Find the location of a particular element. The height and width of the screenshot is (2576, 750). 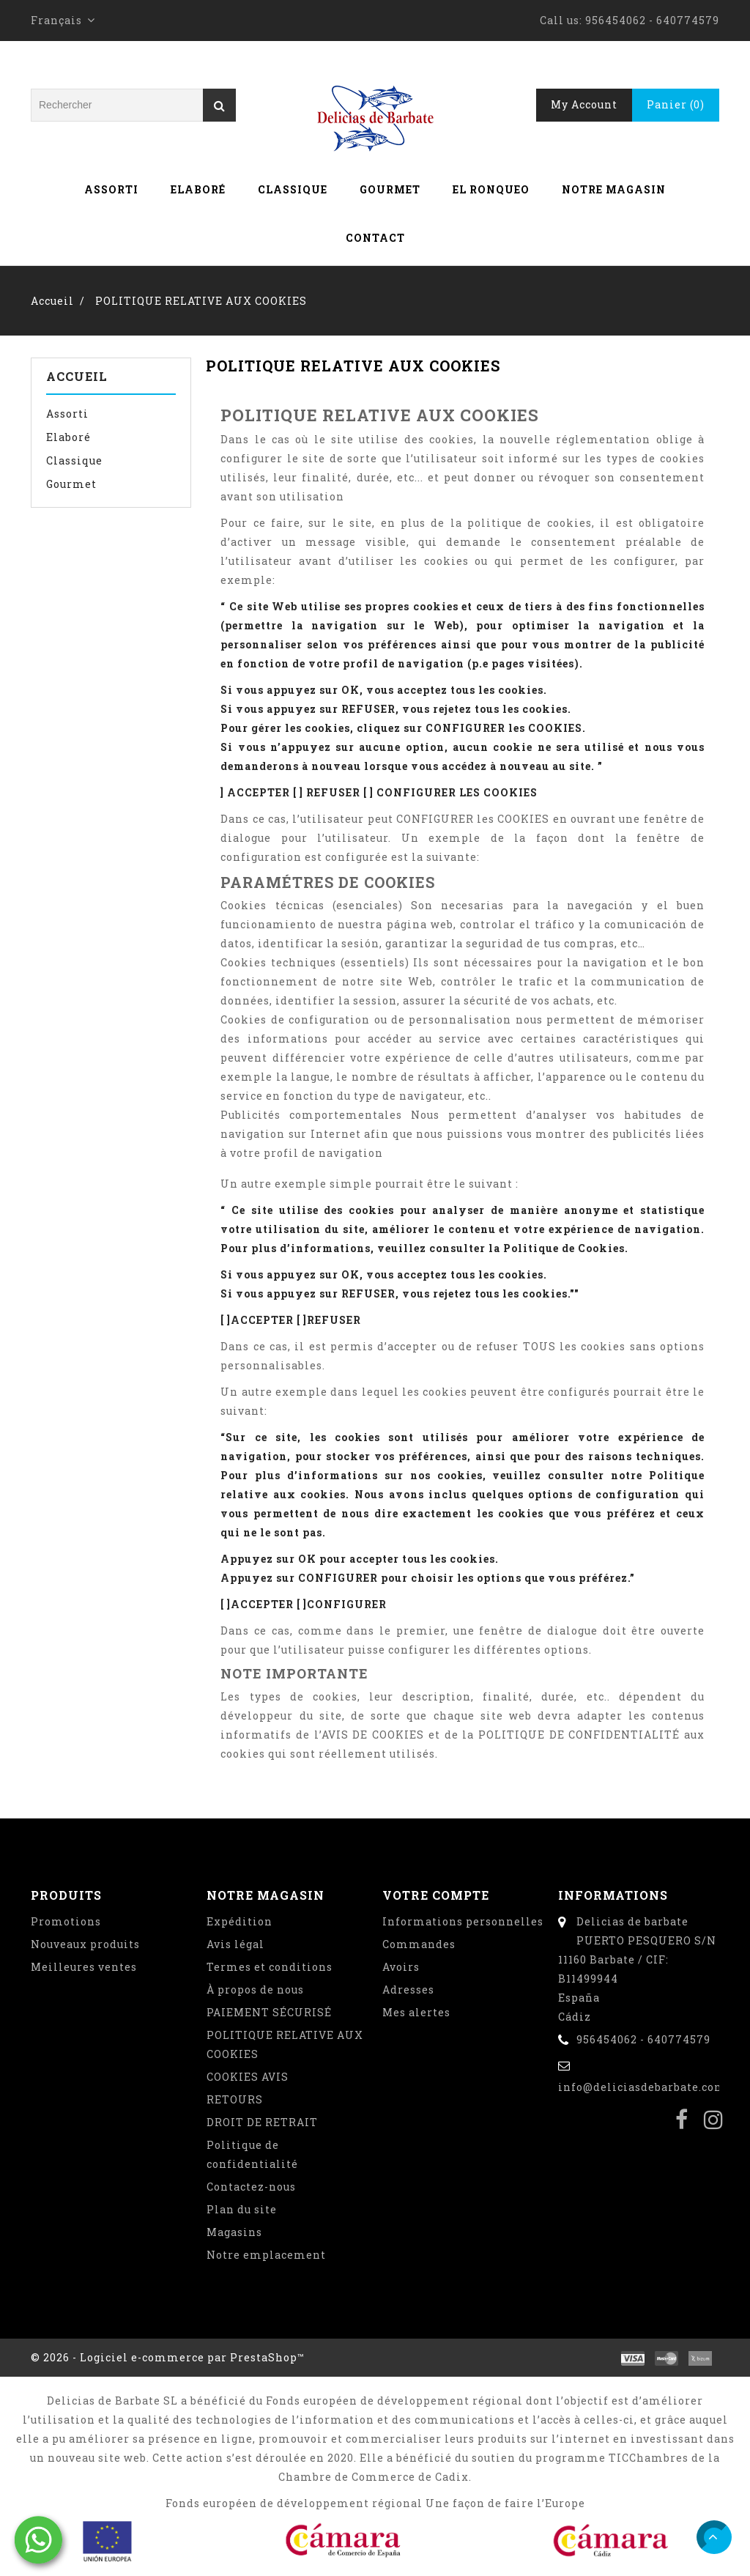

Informations personnelles is located at coordinates (462, 1921).